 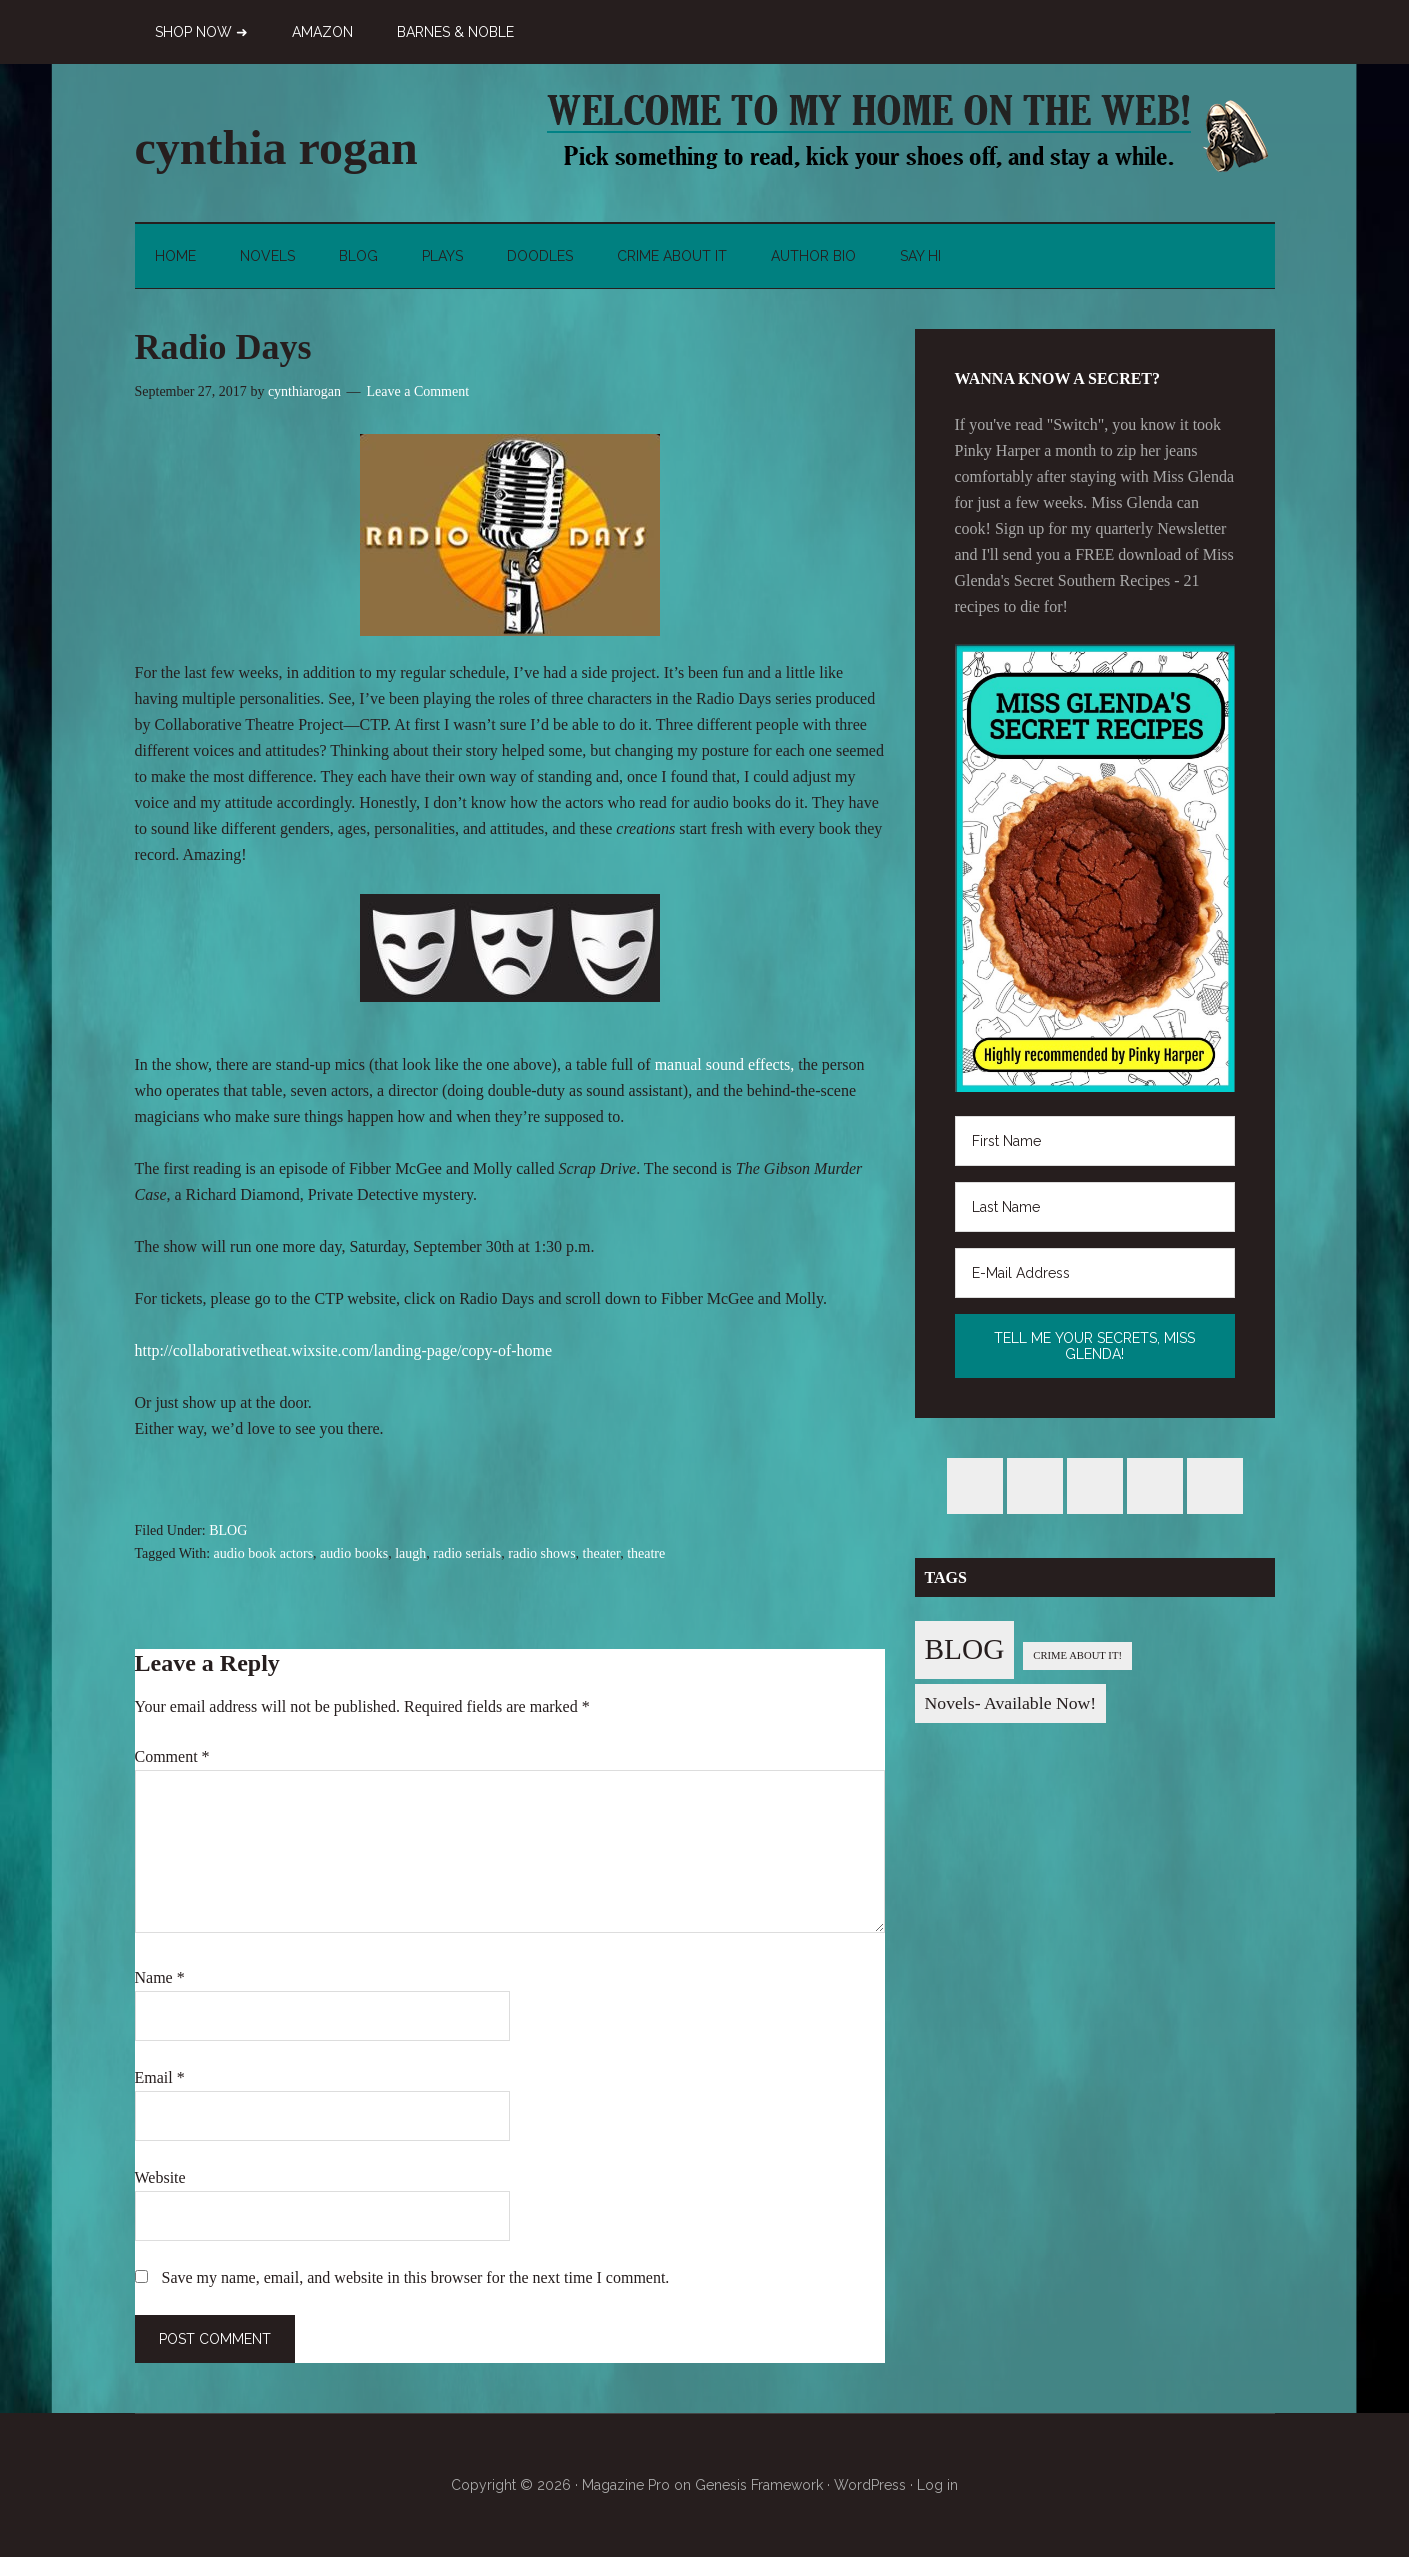 I want to click on Leave a Comment, so click(x=417, y=391).